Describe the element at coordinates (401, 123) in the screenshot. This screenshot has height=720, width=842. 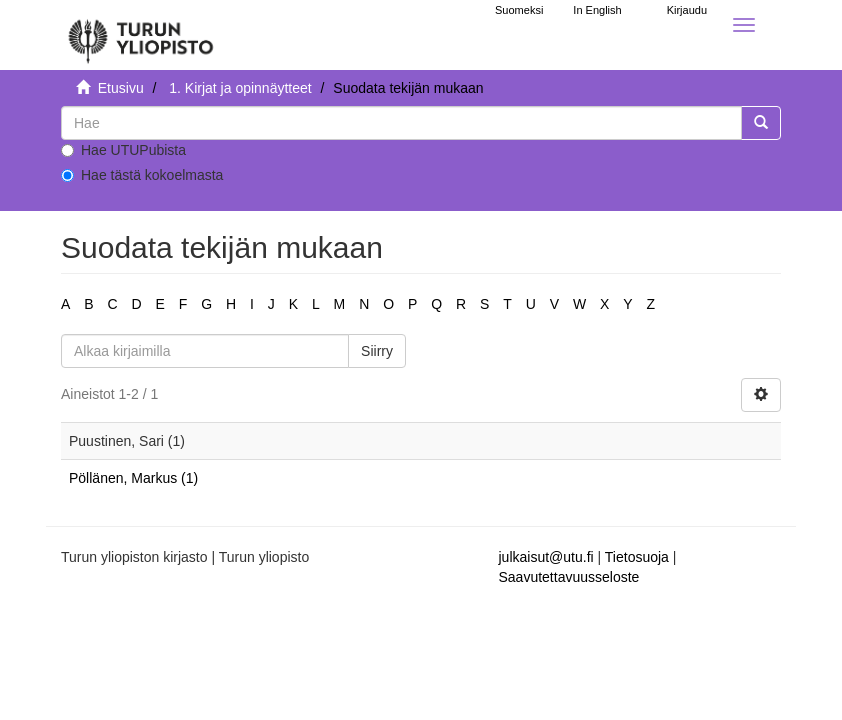
I see `[untranslated]` at that location.